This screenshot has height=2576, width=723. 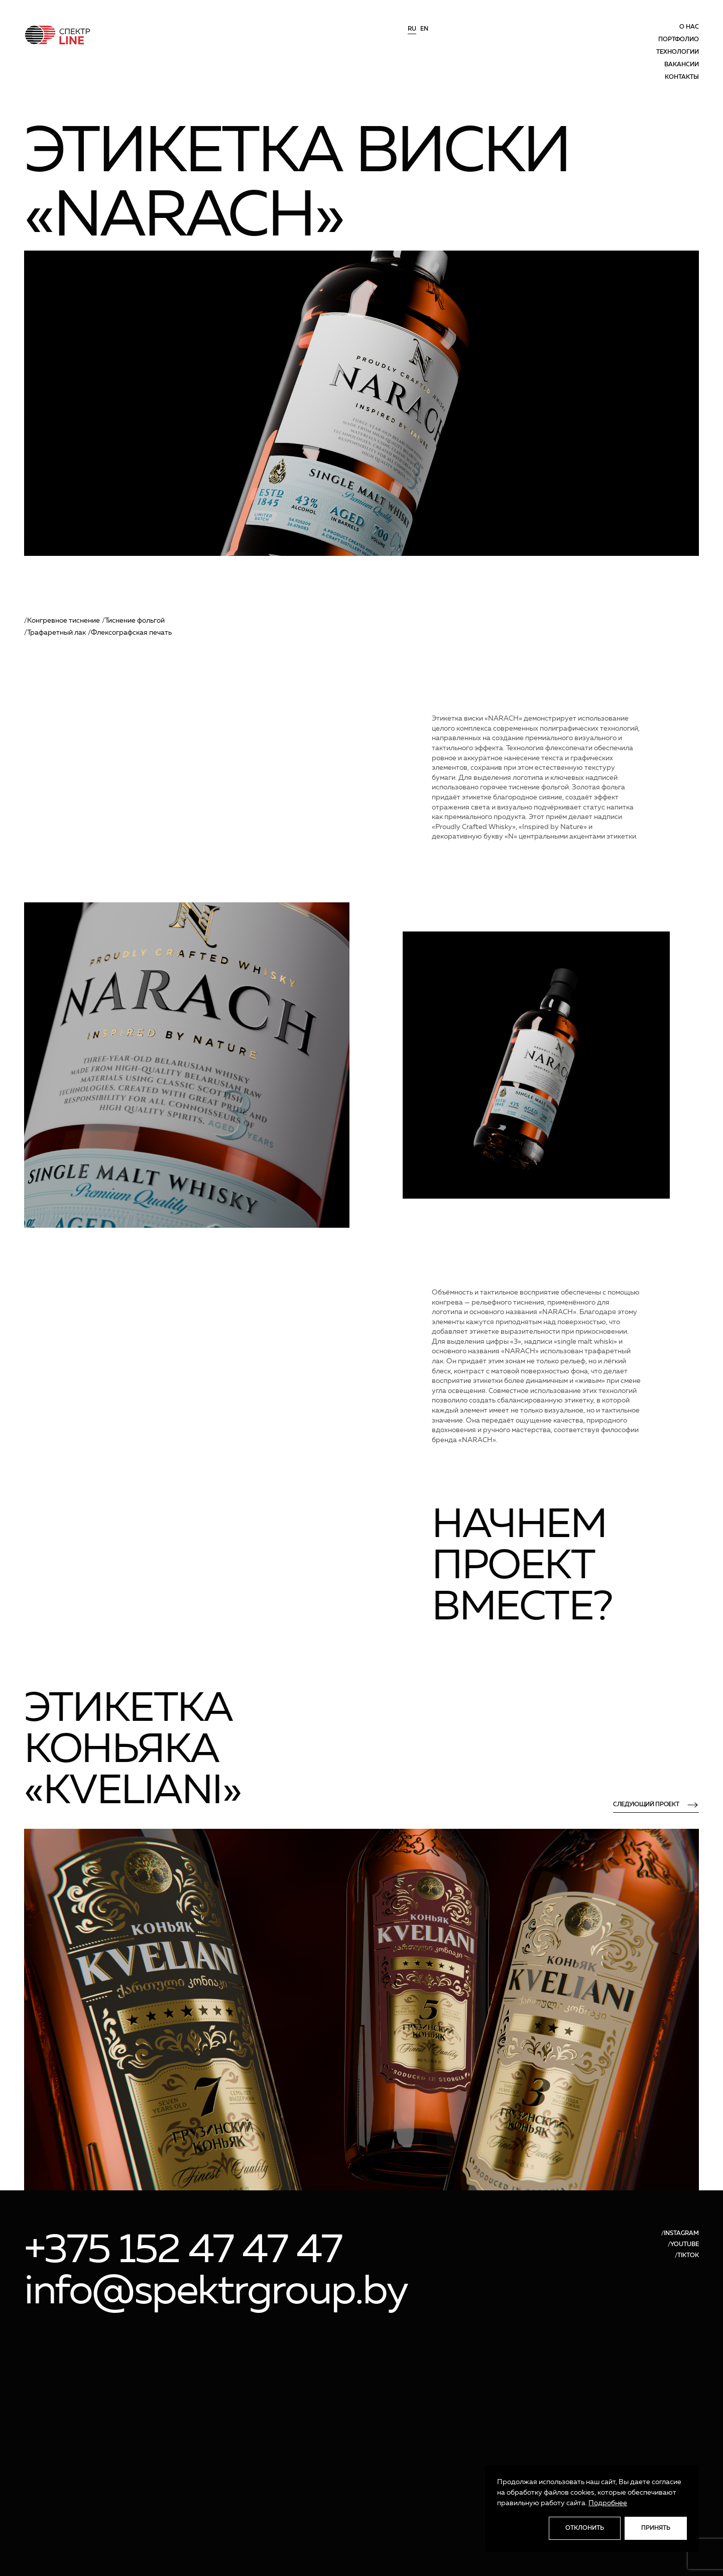 I want to click on Подробнее, so click(x=607, y=2503).